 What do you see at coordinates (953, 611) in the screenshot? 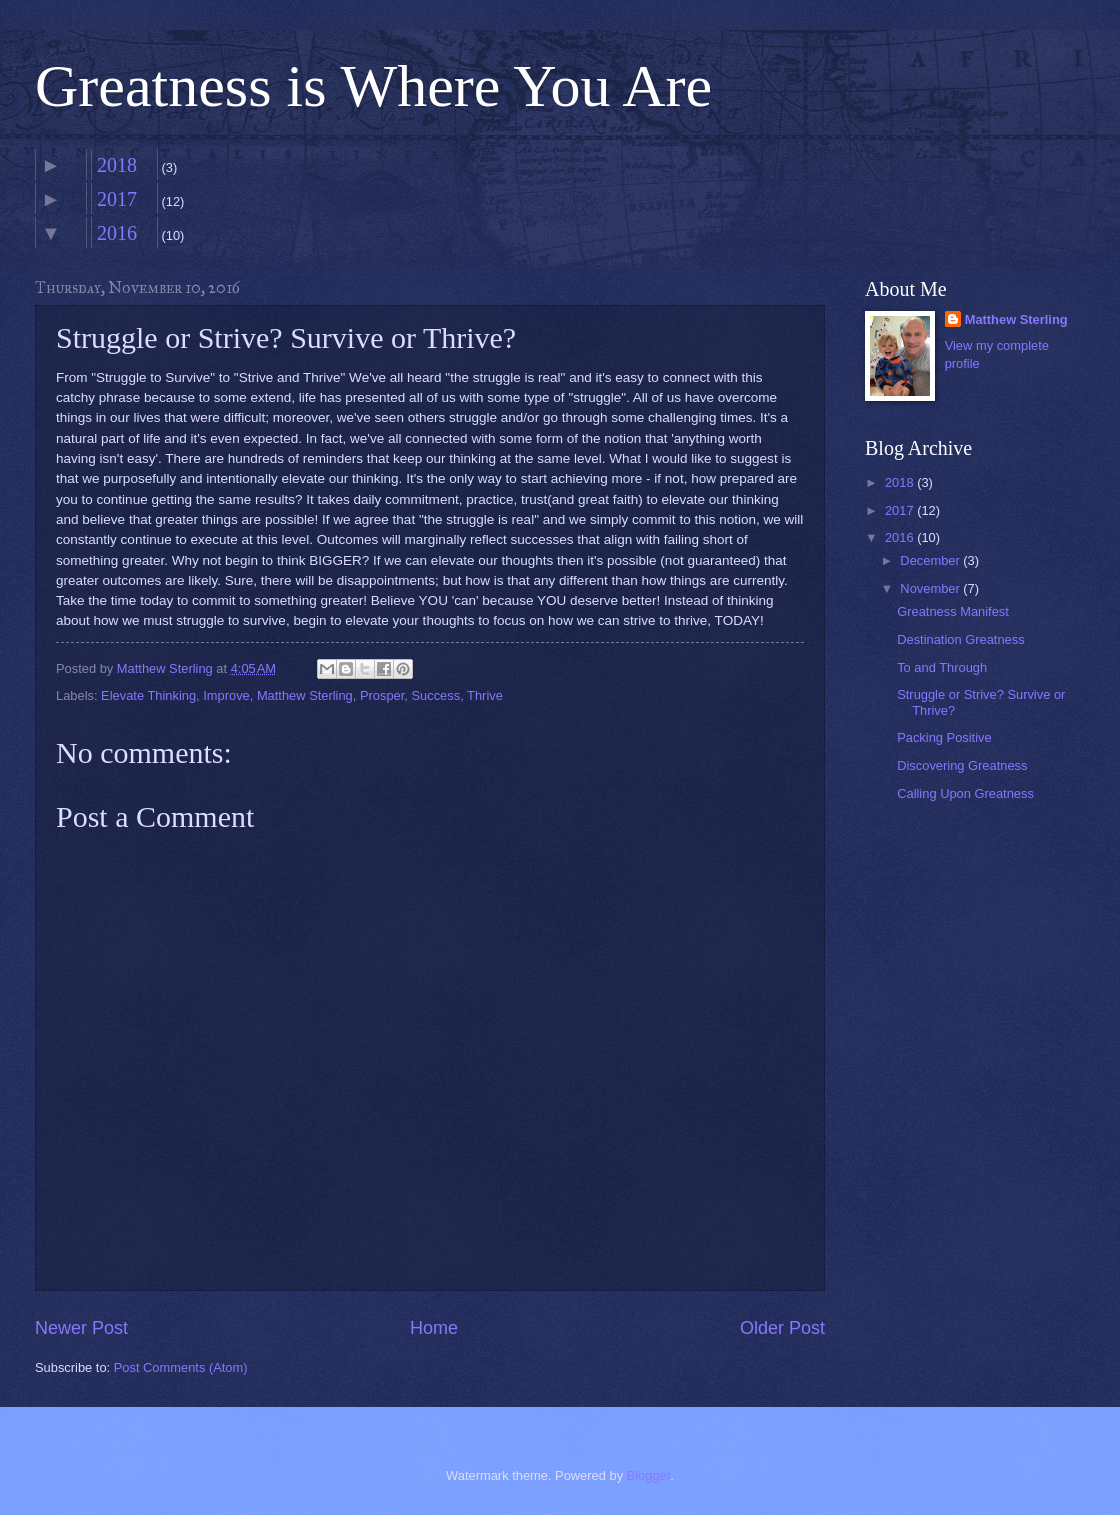
I see `Greatness Manifest` at bounding box center [953, 611].